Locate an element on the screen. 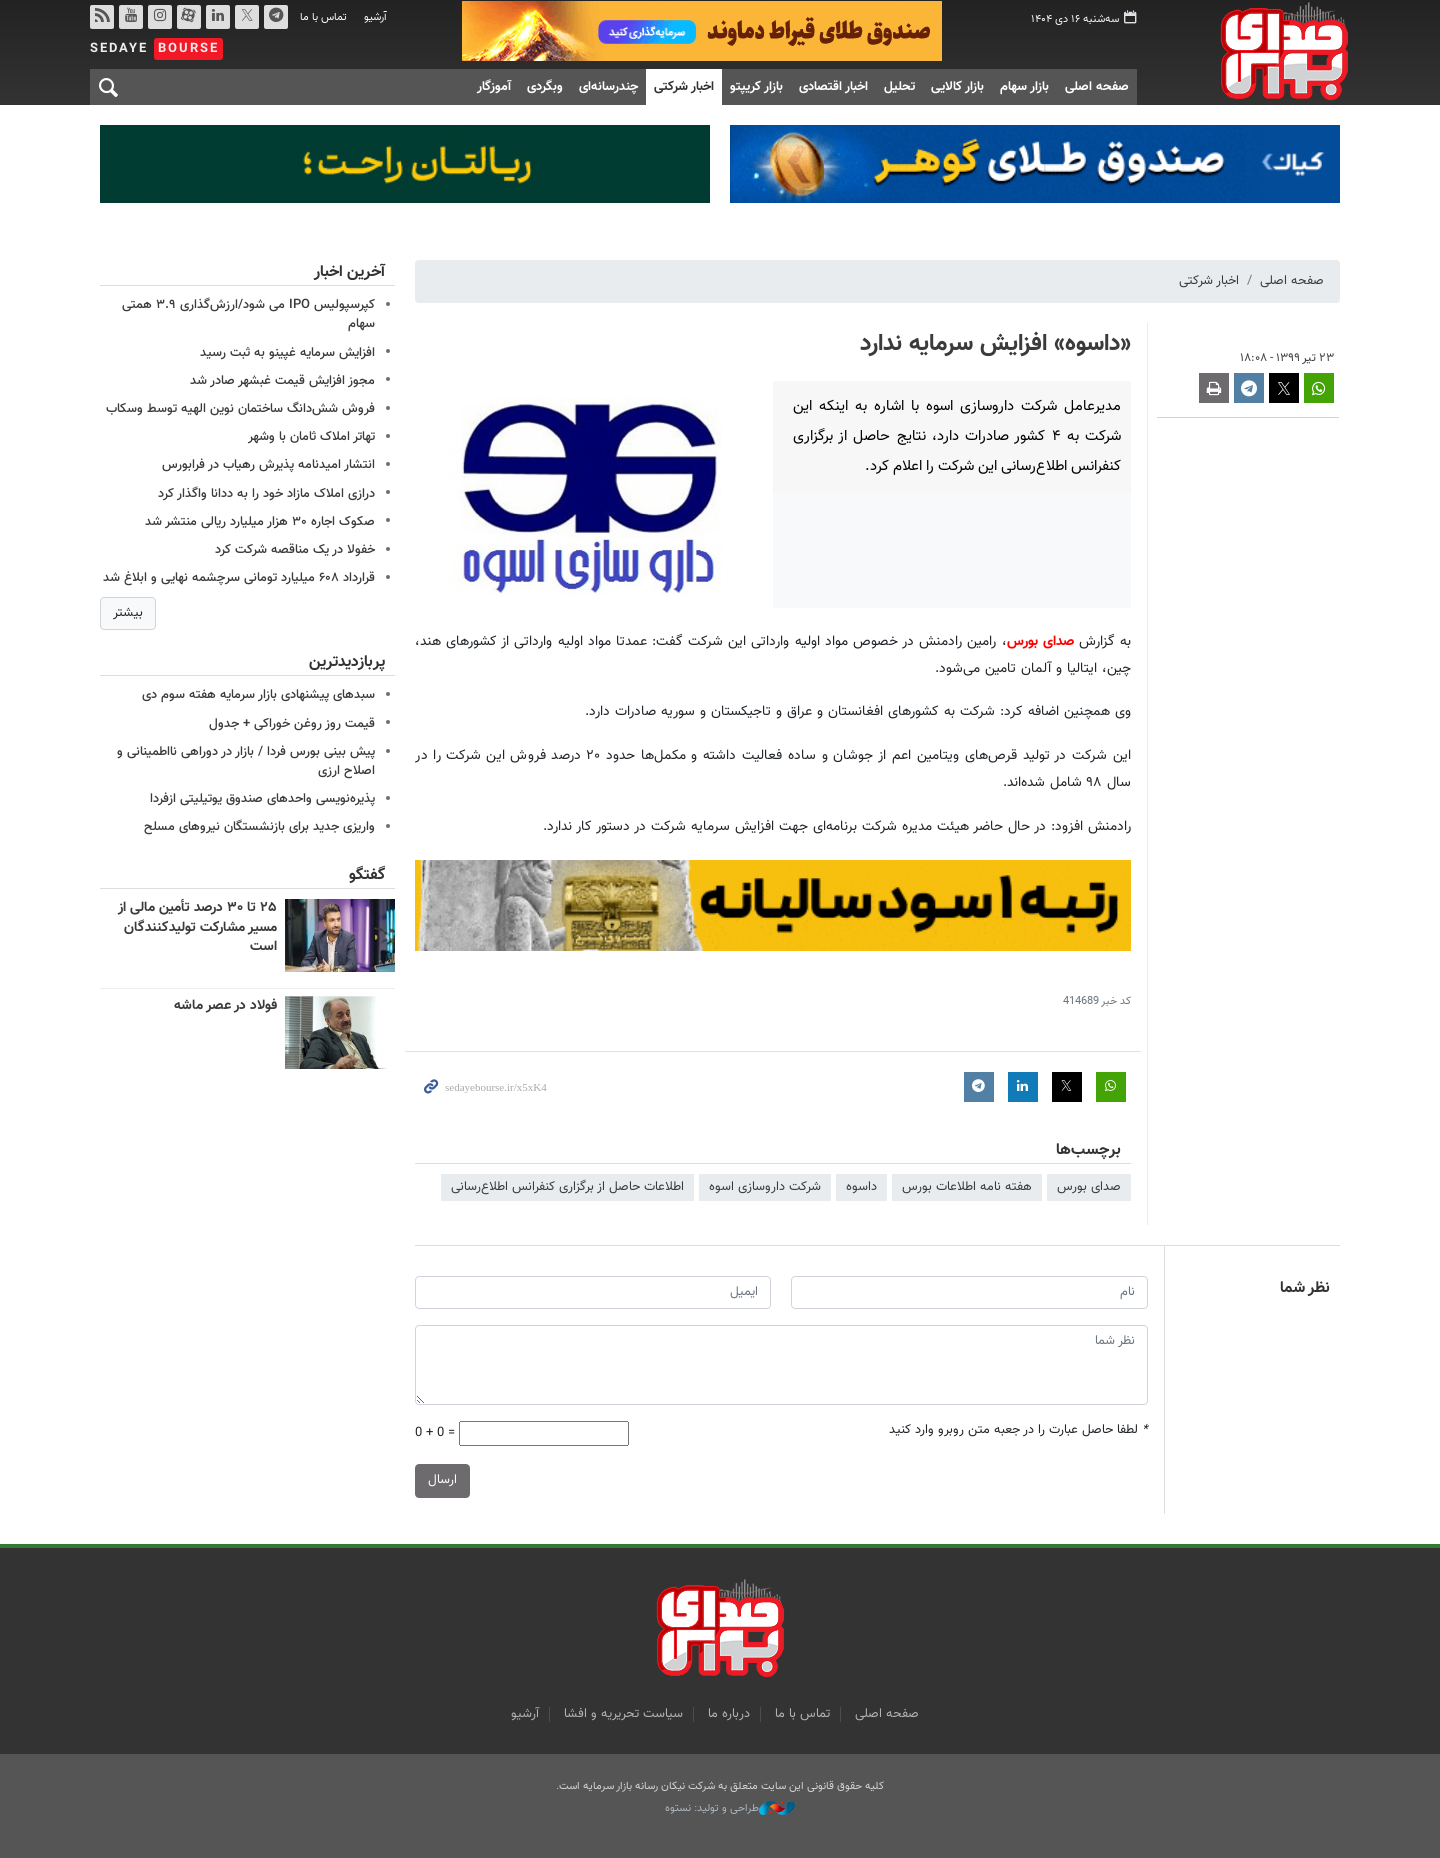 The width and height of the screenshot is (1440, 1858). قرارداد ۶۰۸ میلیارد تومانی سرچشمه نهایی و ابلاغ شد is located at coordinates (239, 578).